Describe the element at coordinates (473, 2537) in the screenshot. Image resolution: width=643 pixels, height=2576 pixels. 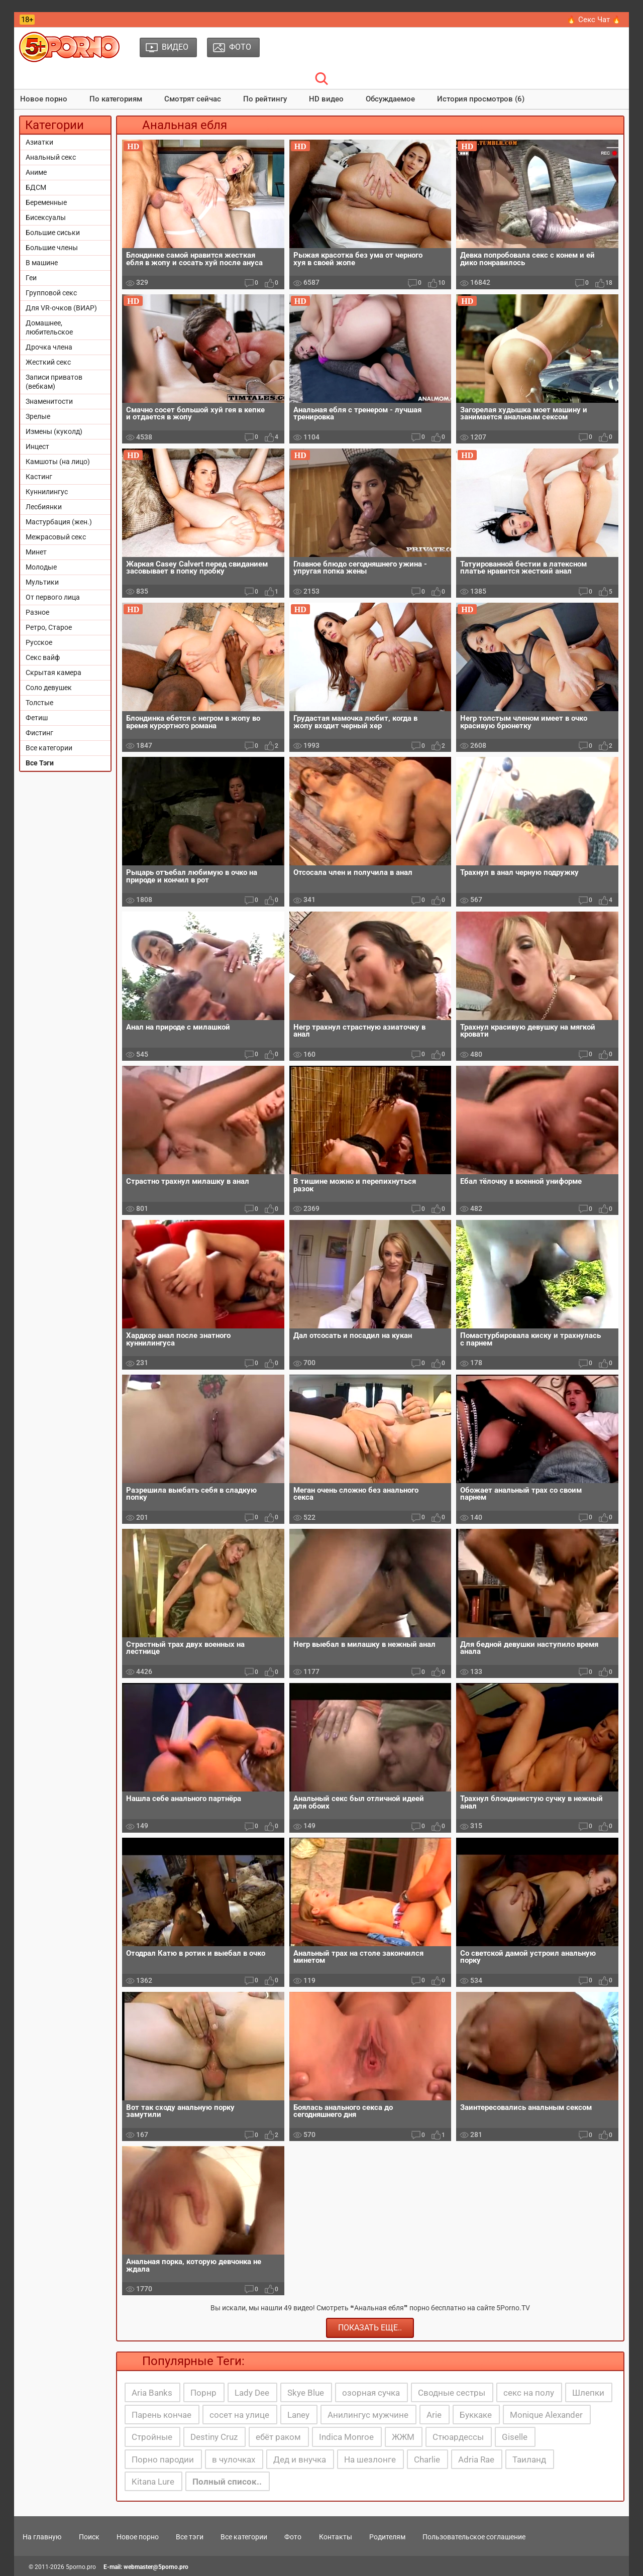
I see `Пользовательское соглашение` at that location.